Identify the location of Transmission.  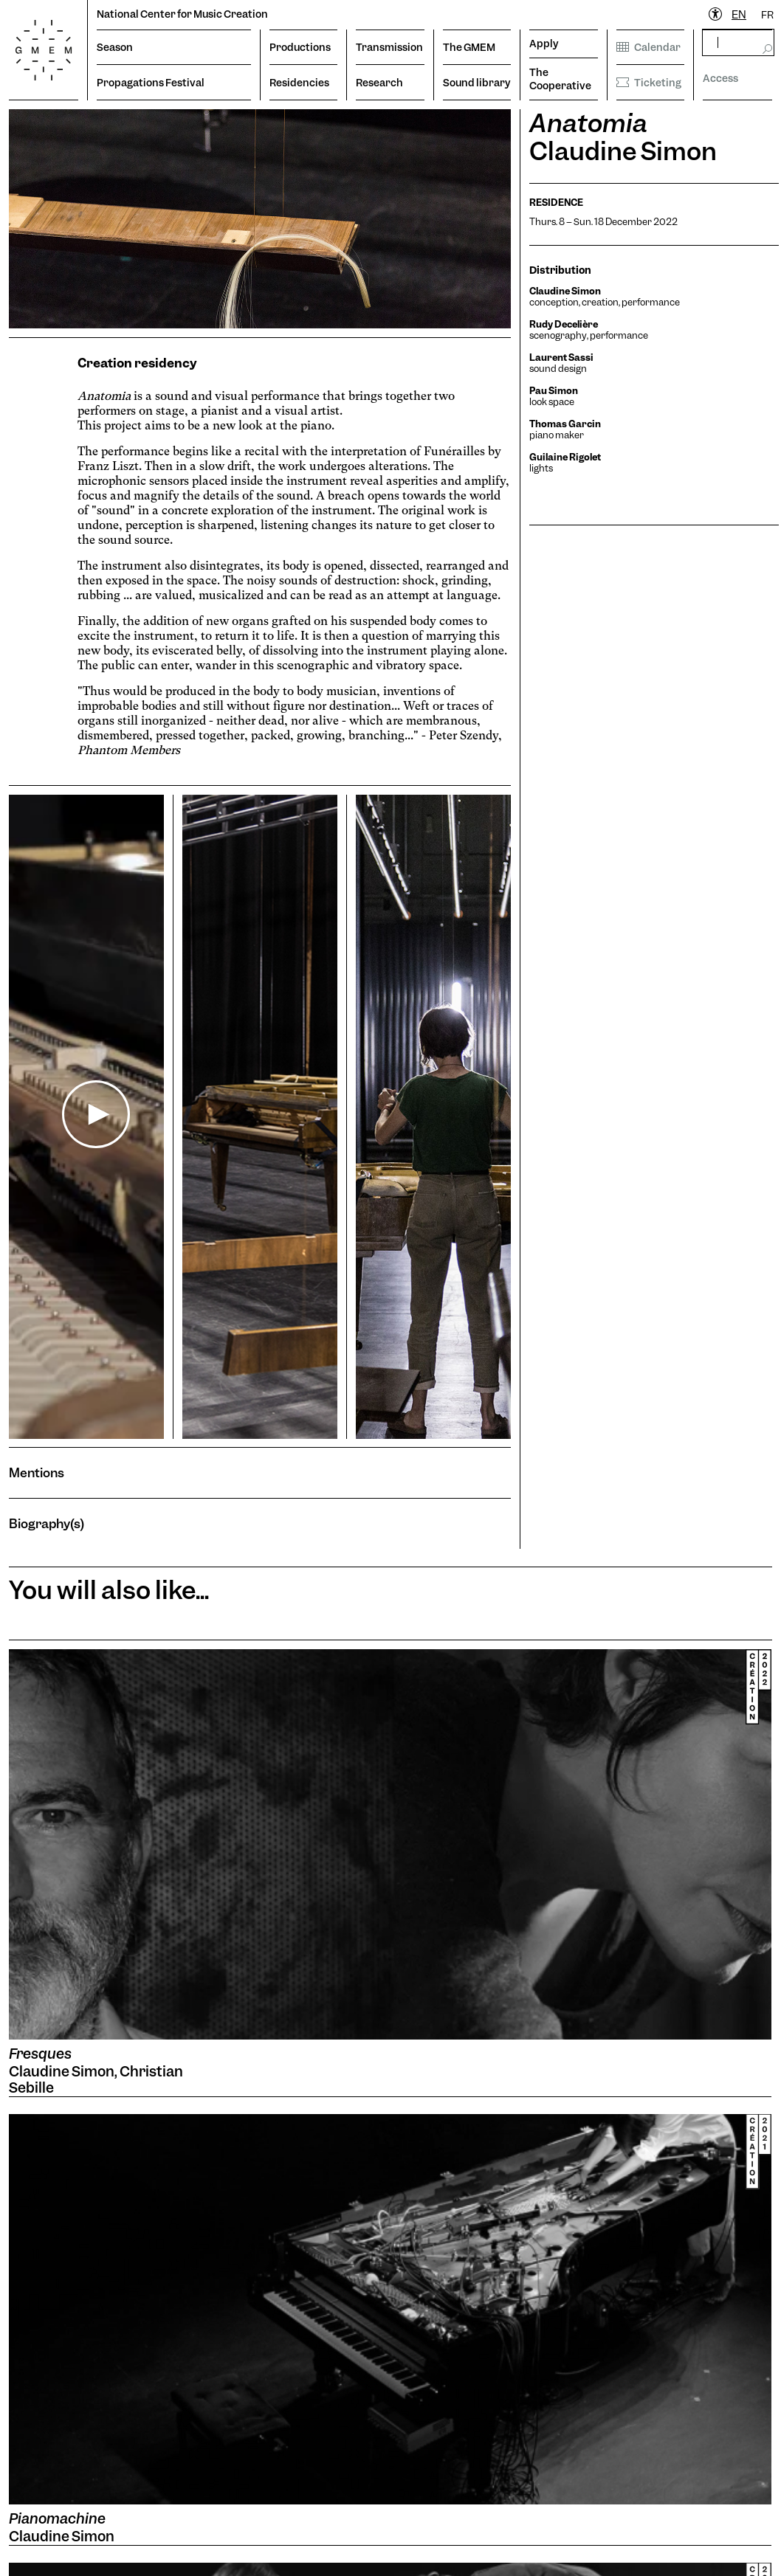
(389, 47).